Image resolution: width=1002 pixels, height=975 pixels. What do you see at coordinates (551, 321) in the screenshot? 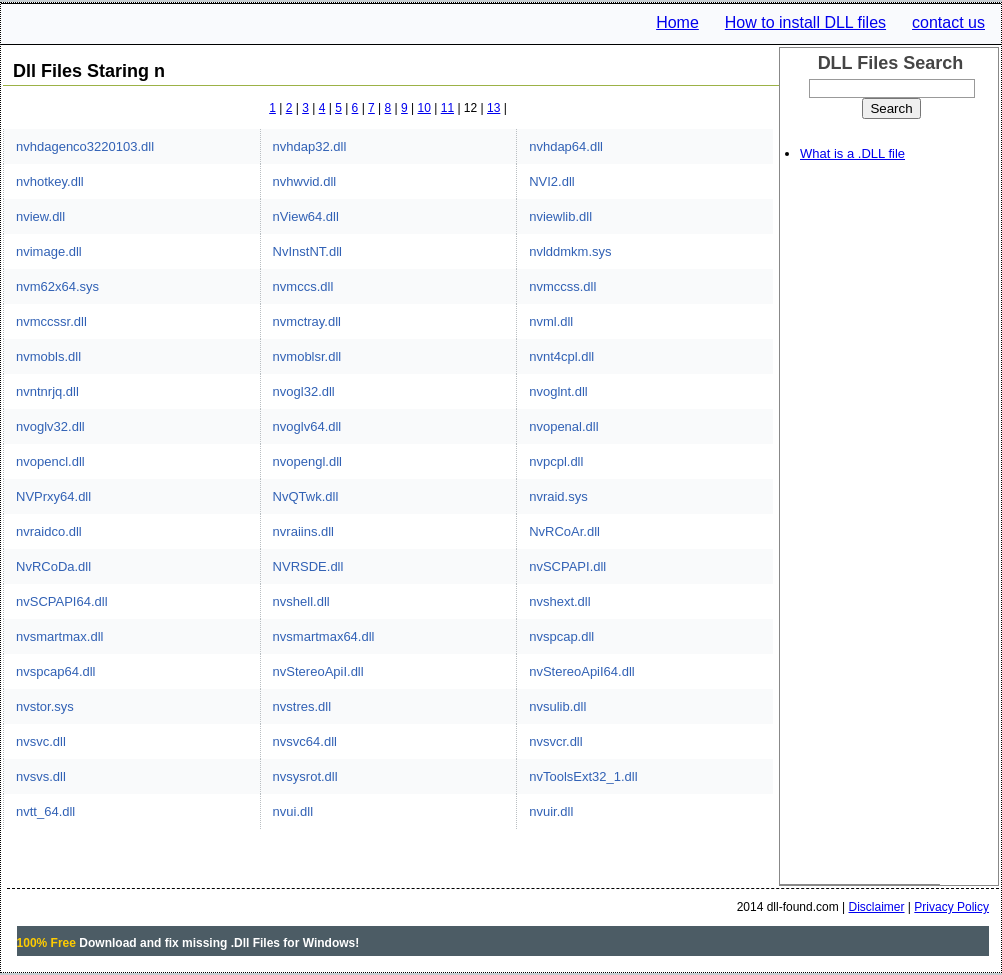
I see `nvml.dll` at bounding box center [551, 321].